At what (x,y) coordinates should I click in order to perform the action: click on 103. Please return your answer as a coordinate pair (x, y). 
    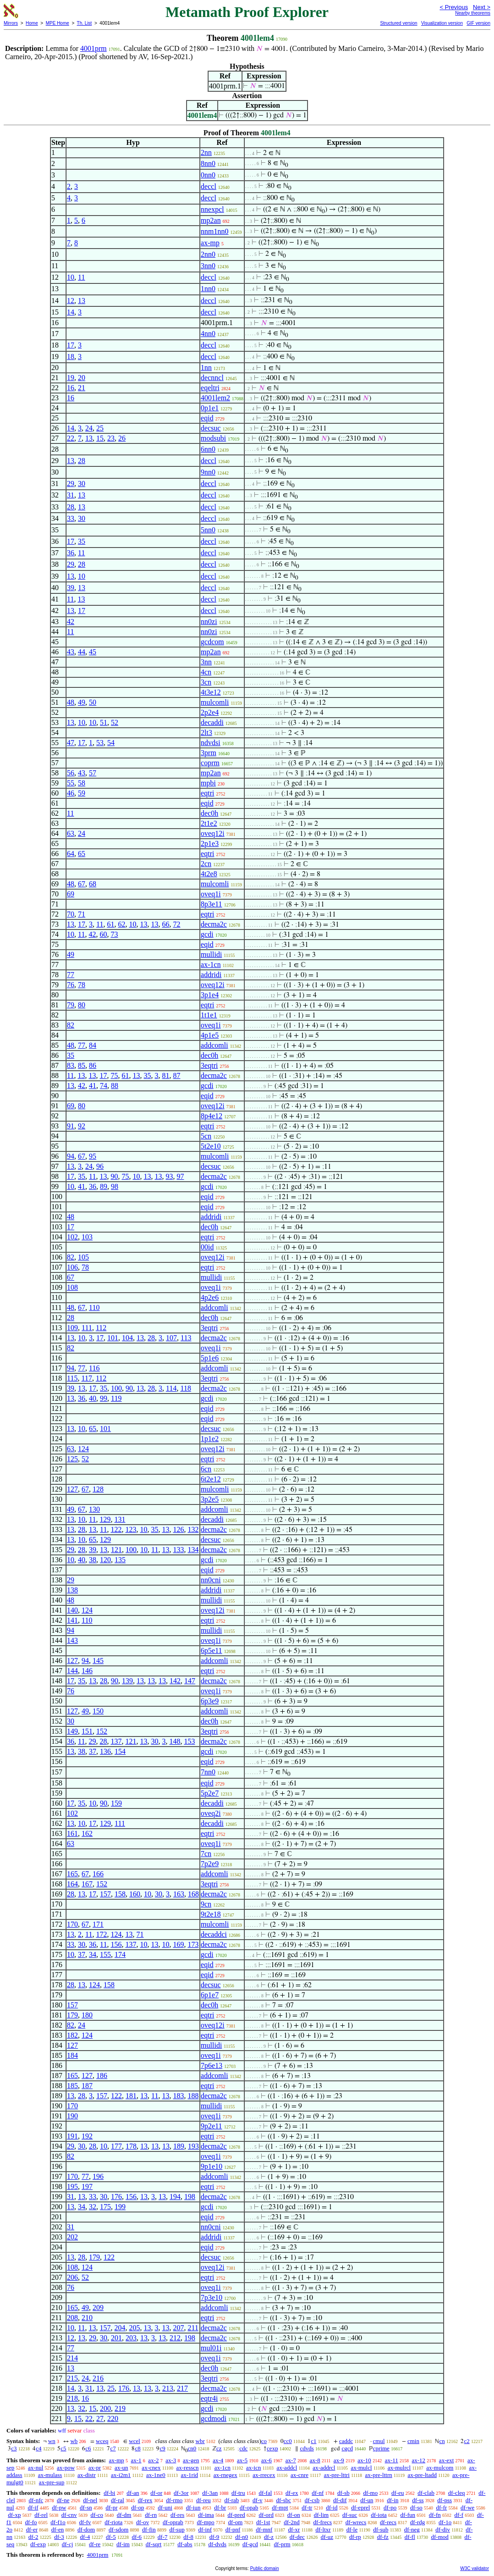
    Looking at the image, I should click on (87, 1237).